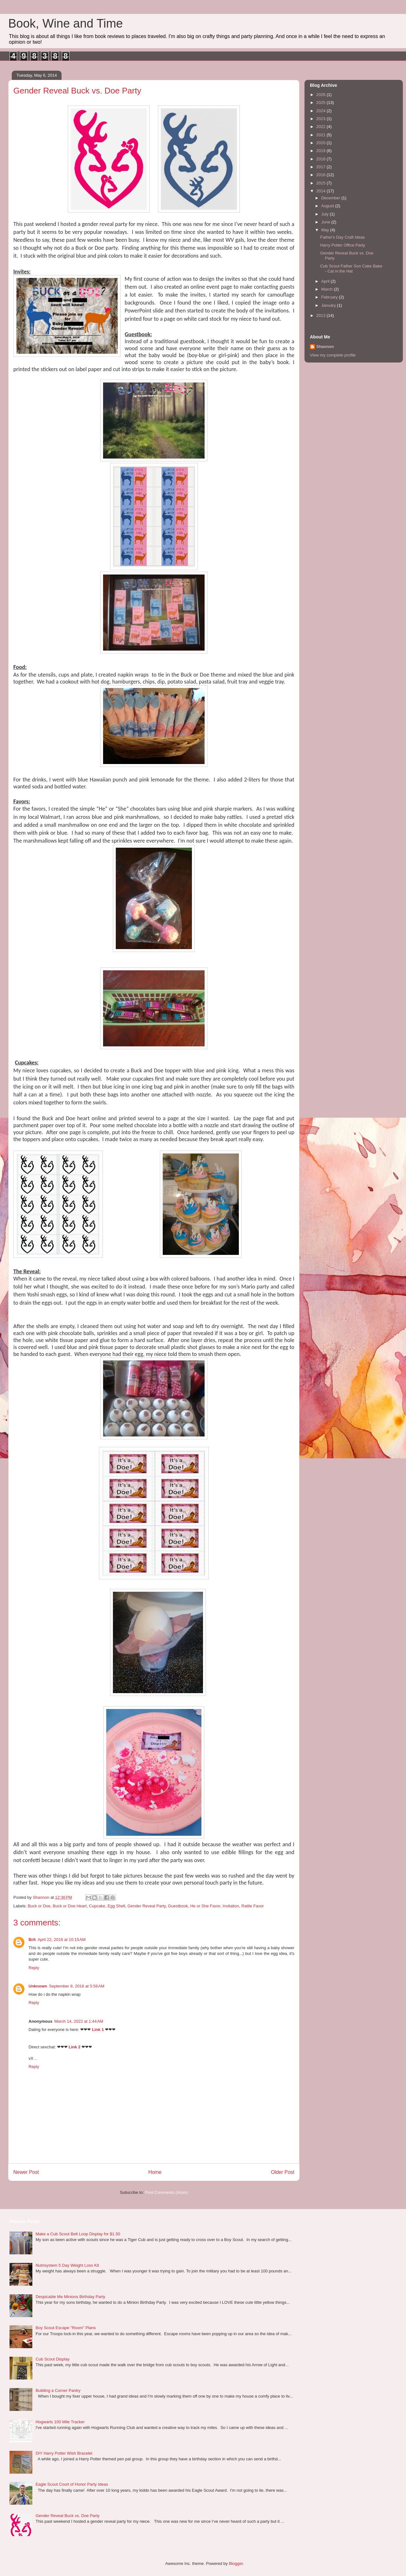 This screenshot has width=406, height=2576. Describe the element at coordinates (330, 297) in the screenshot. I see `February` at that location.